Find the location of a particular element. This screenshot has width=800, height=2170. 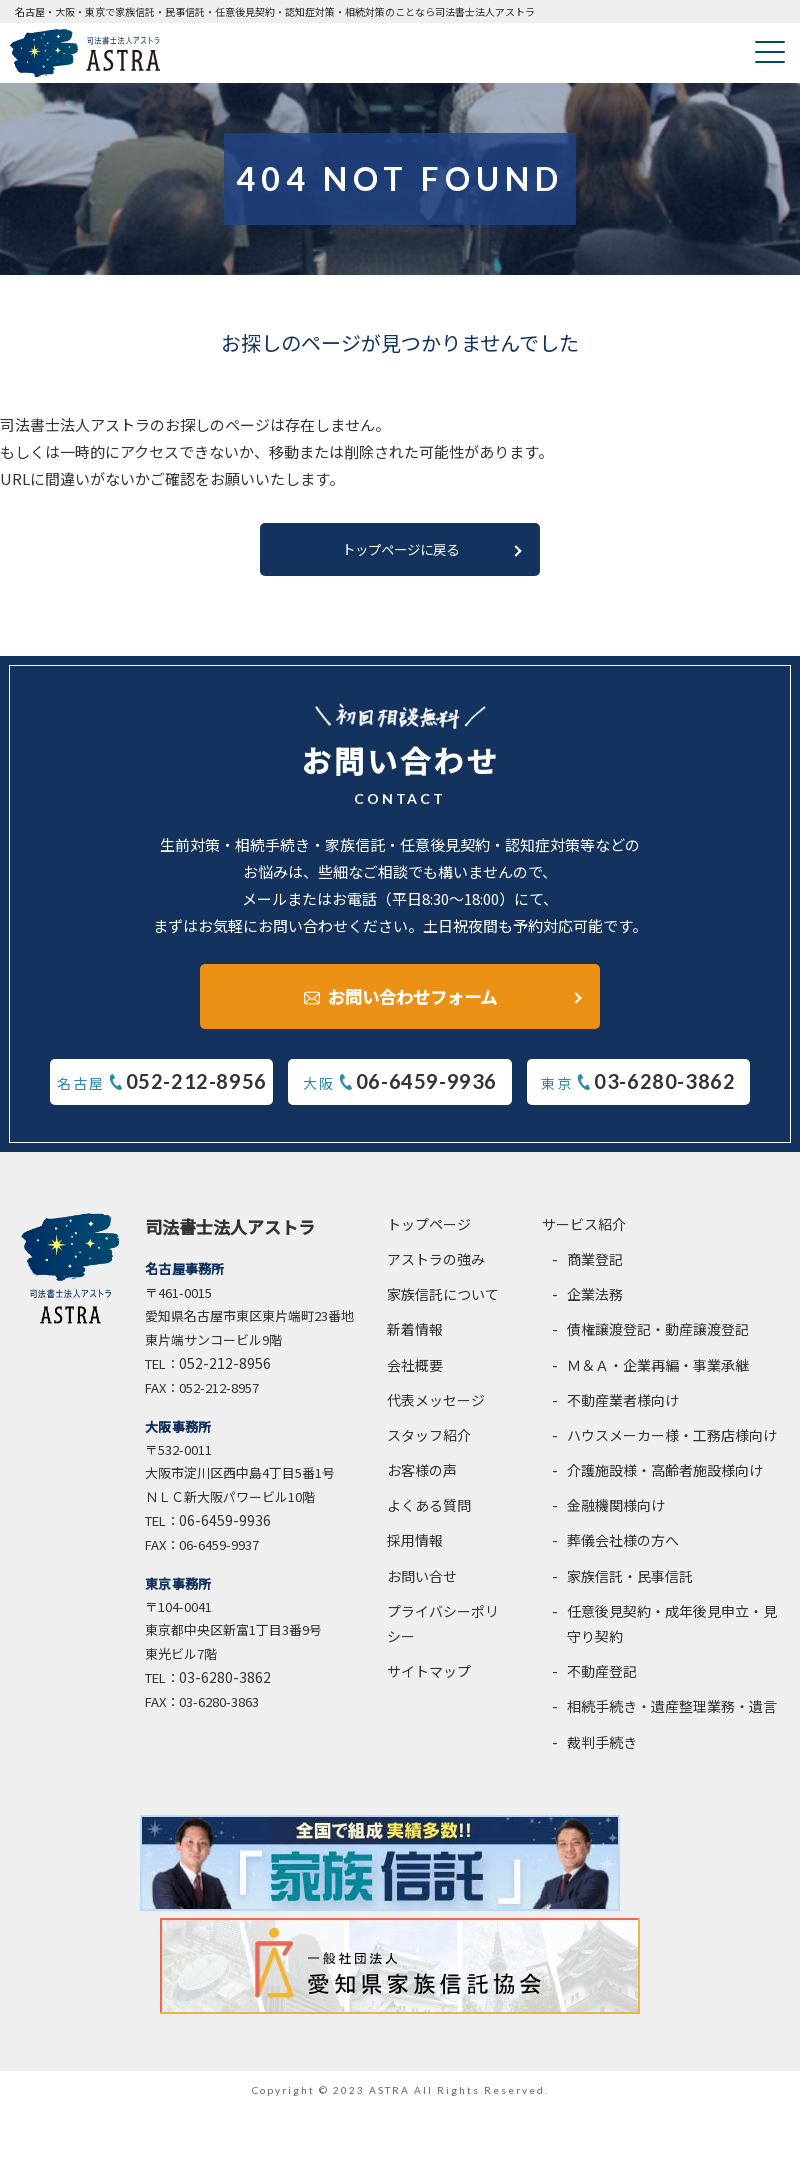

トップページに戻る is located at coordinates (400, 555).